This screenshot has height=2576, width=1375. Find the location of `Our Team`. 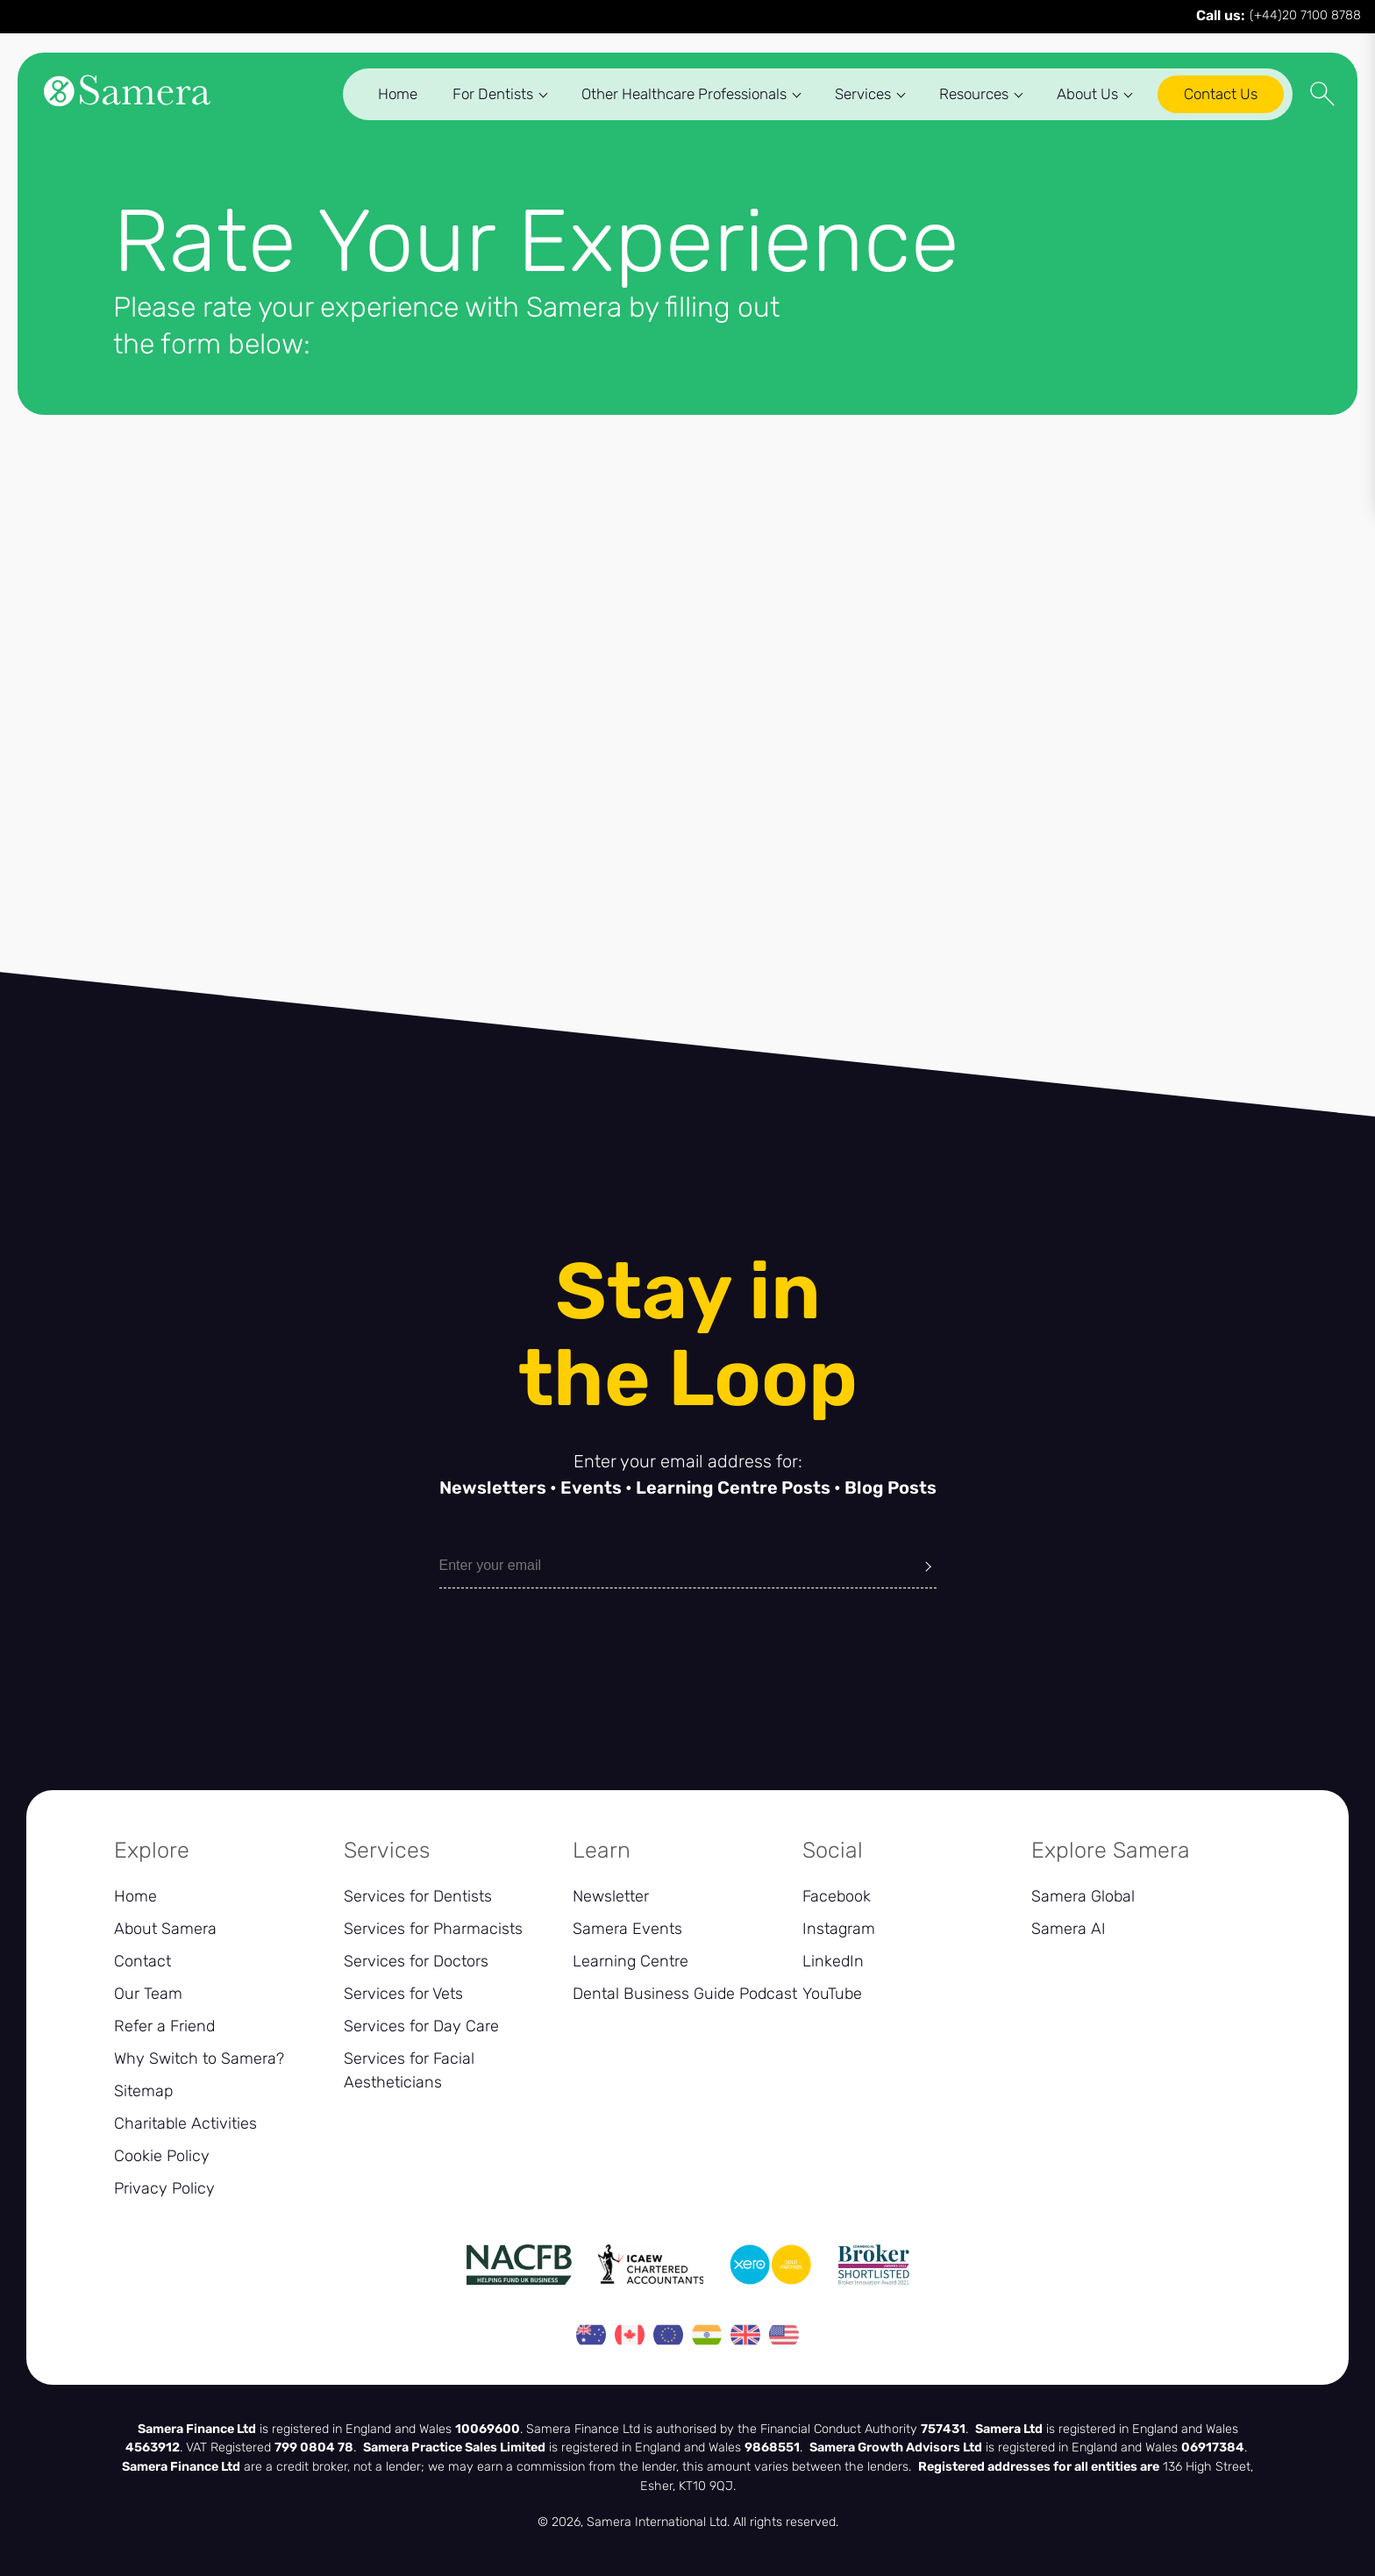

Our Team is located at coordinates (148, 1993).